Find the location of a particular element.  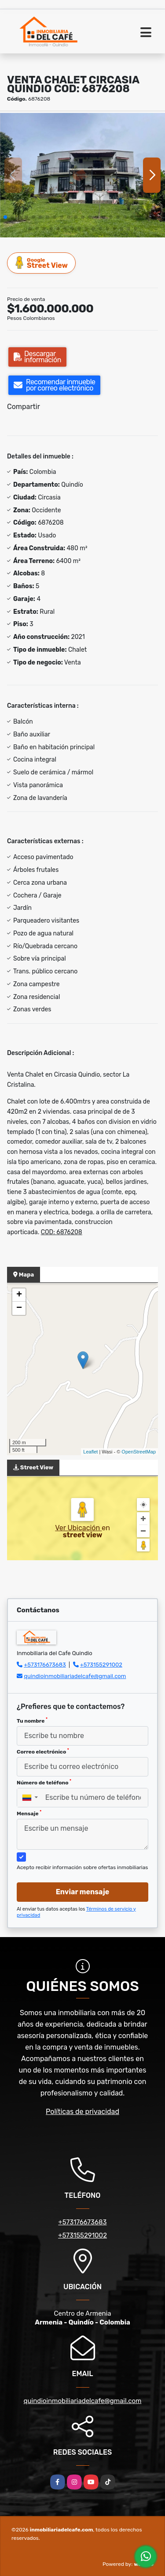

[group] is located at coordinates (82, 175).